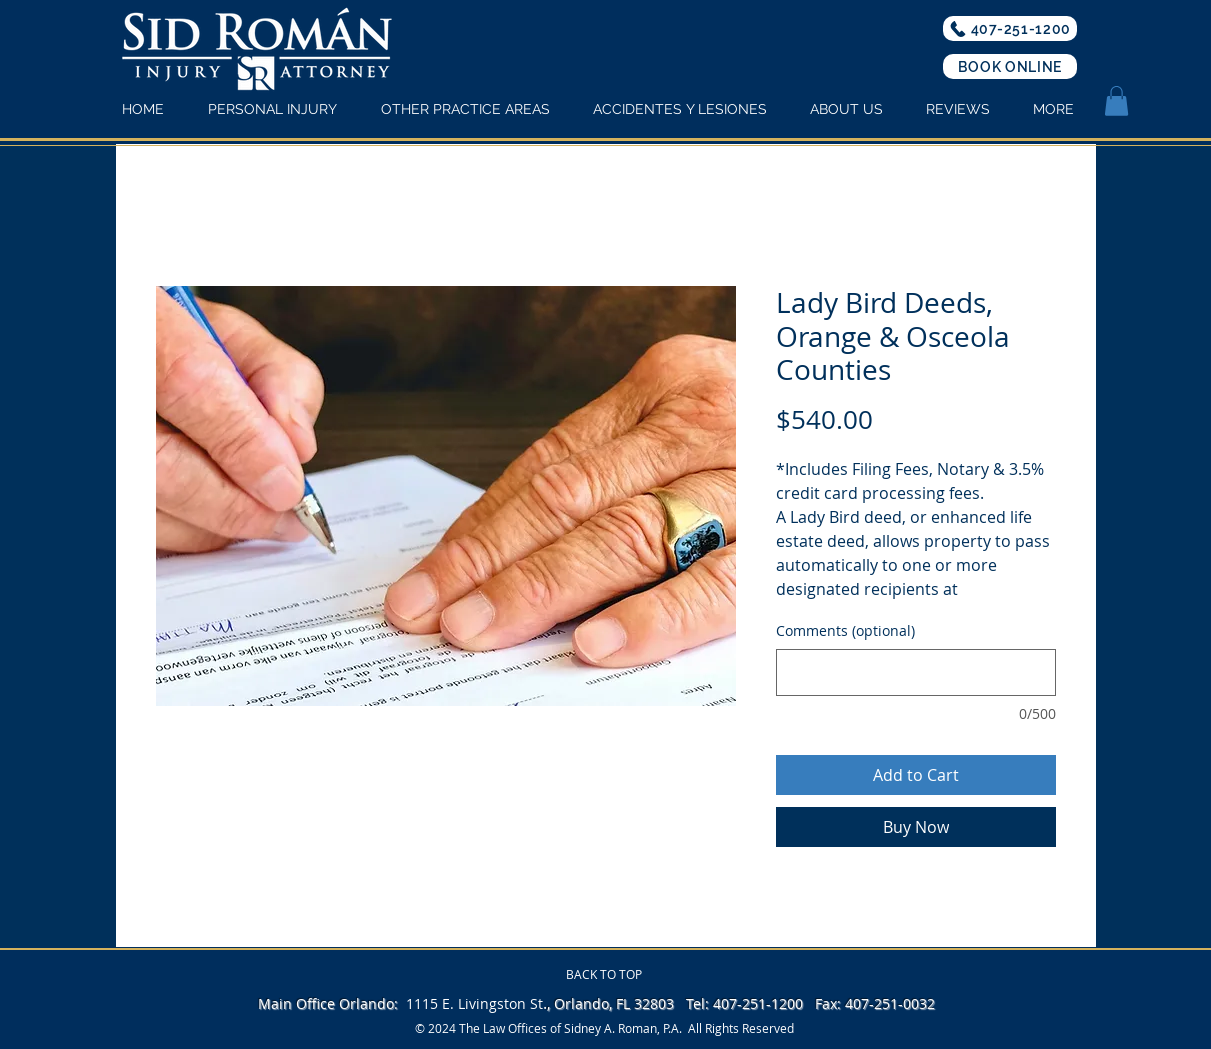 The width and height of the screenshot is (1211, 1049). What do you see at coordinates (845, 630) in the screenshot?
I see `Comments (optional)` at bounding box center [845, 630].